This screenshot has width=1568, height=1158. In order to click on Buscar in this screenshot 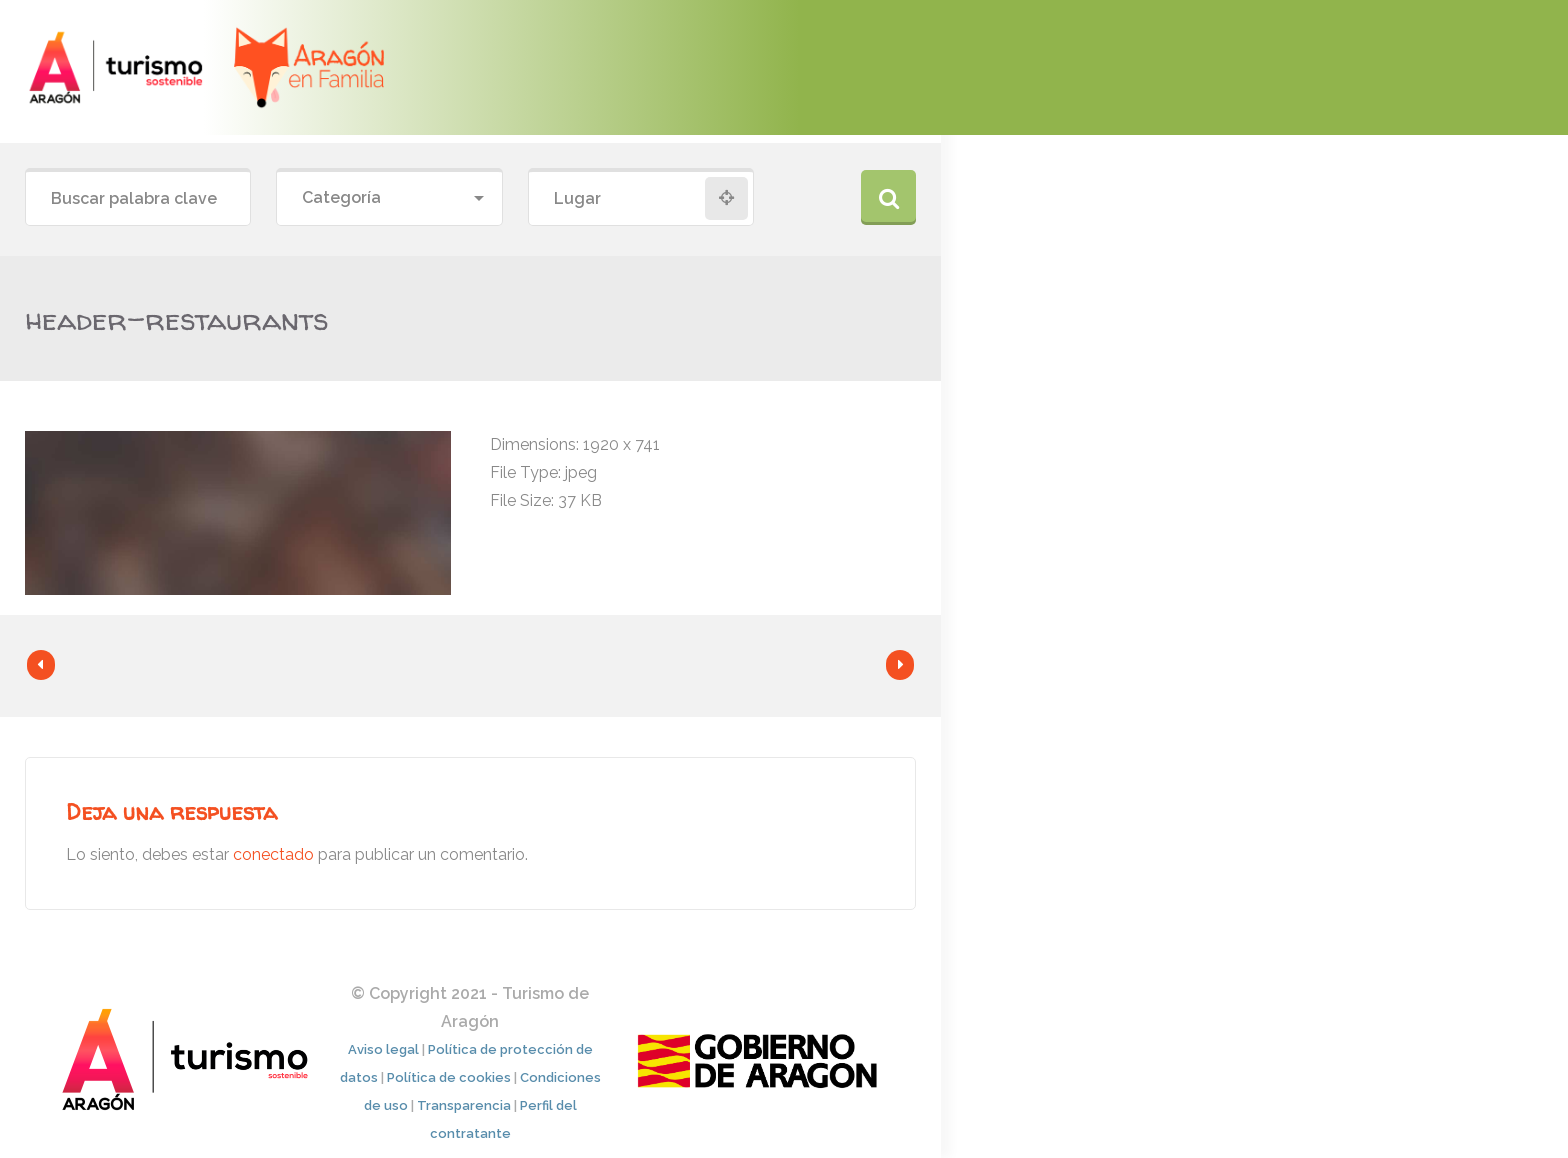, I will do `click(888, 197)`.